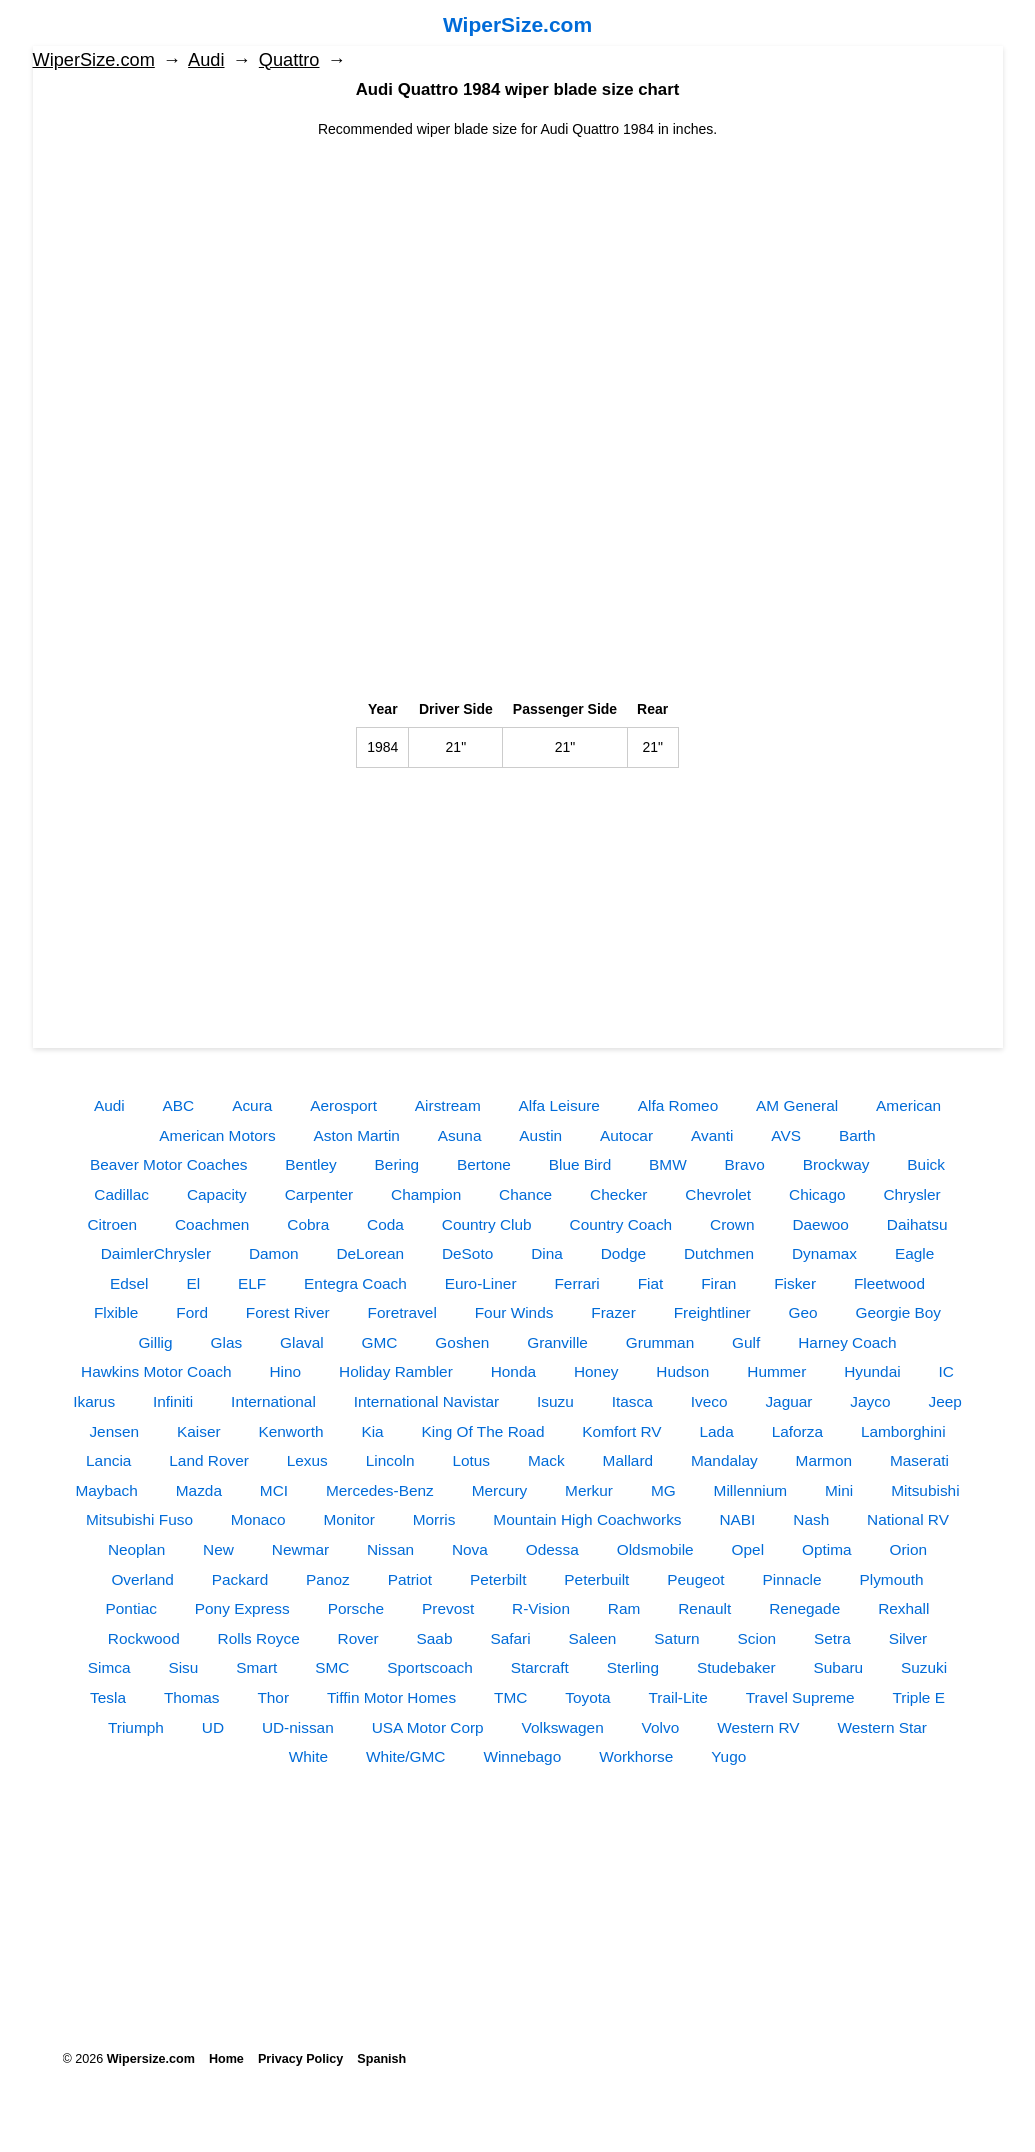  Describe the element at coordinates (758, 1727) in the screenshot. I see `Western RV` at that location.